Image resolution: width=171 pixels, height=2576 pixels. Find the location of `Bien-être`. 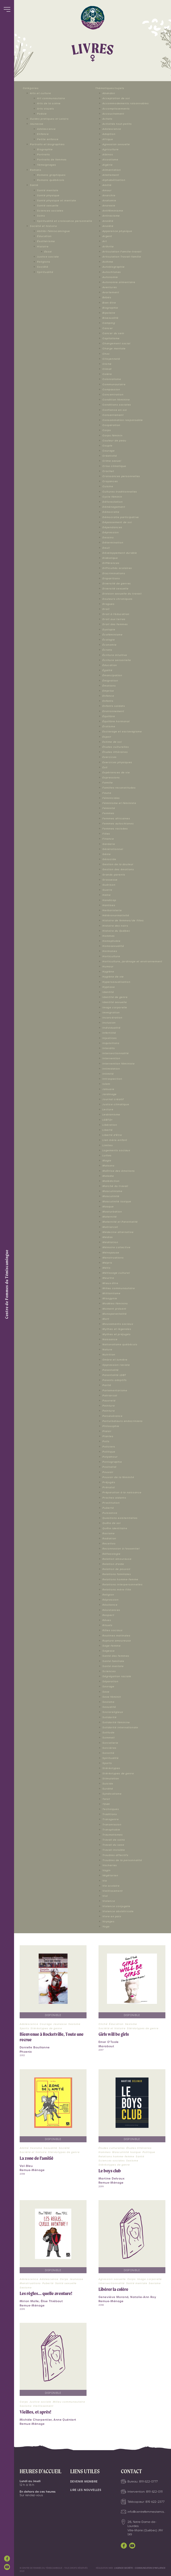

Bien-être is located at coordinates (109, 302).